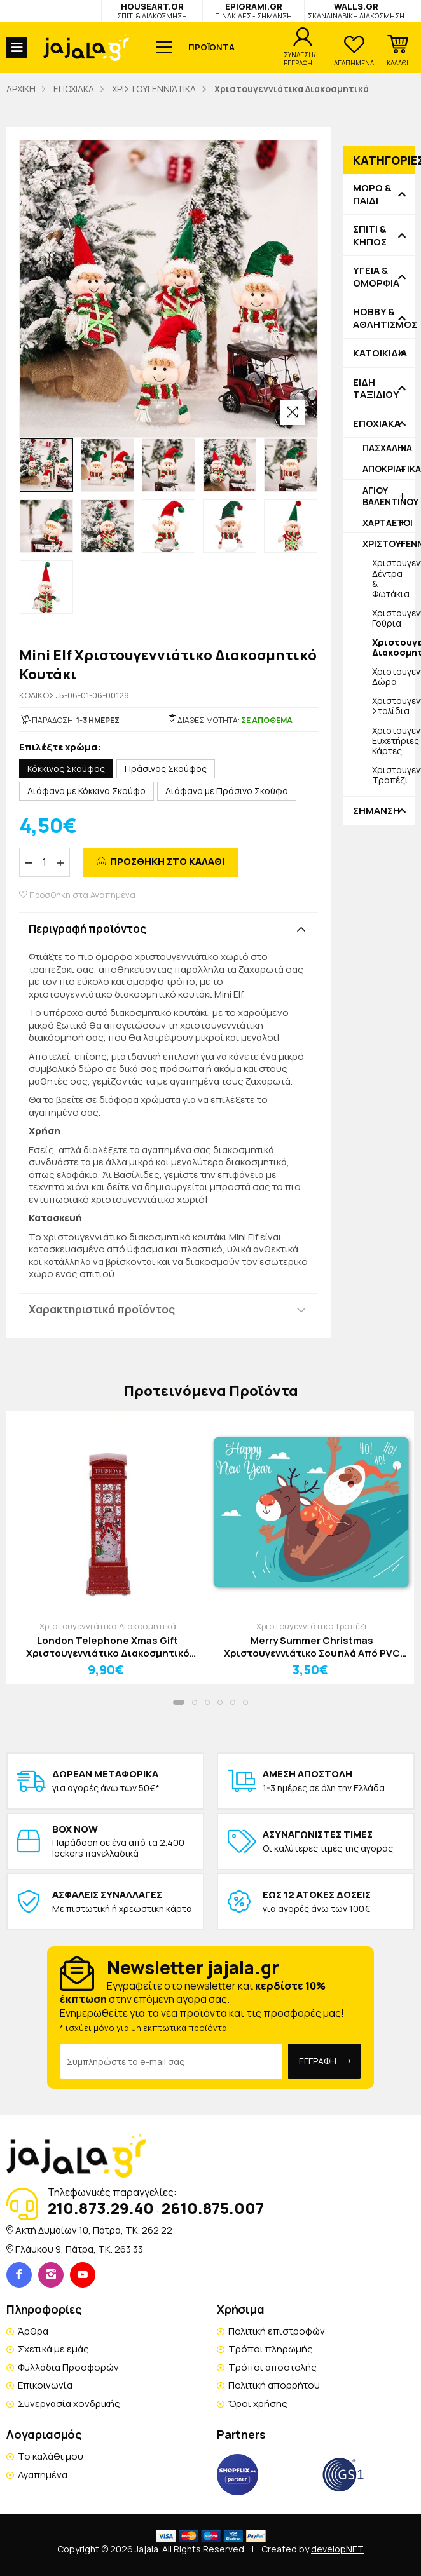  What do you see at coordinates (93, 2230) in the screenshot?
I see `Ακτή Δυμαίων 10, Πάτρα, TK. 262 22` at bounding box center [93, 2230].